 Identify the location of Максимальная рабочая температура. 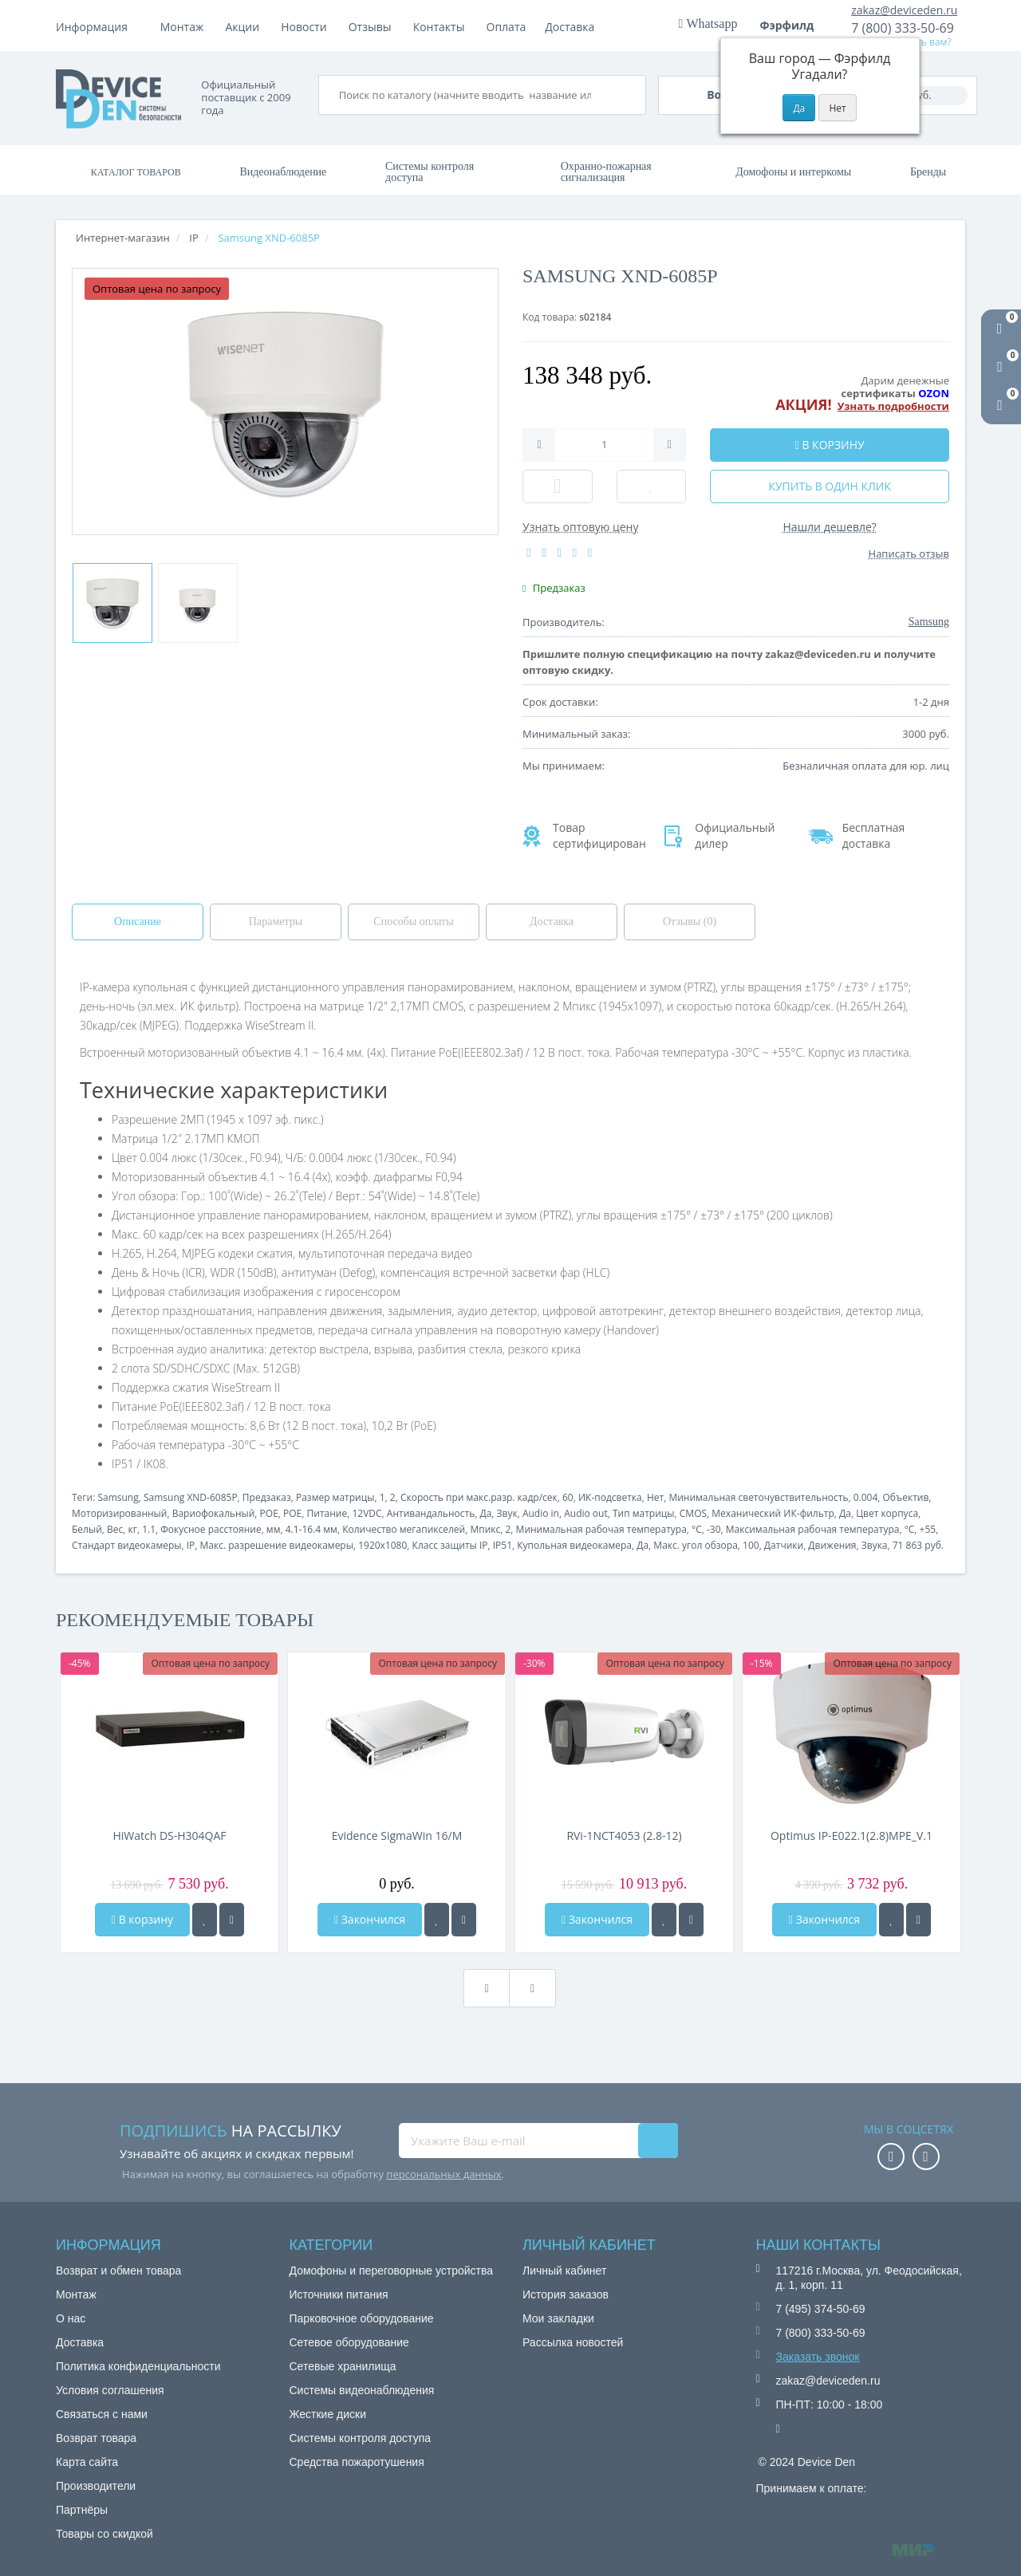
(813, 1529).